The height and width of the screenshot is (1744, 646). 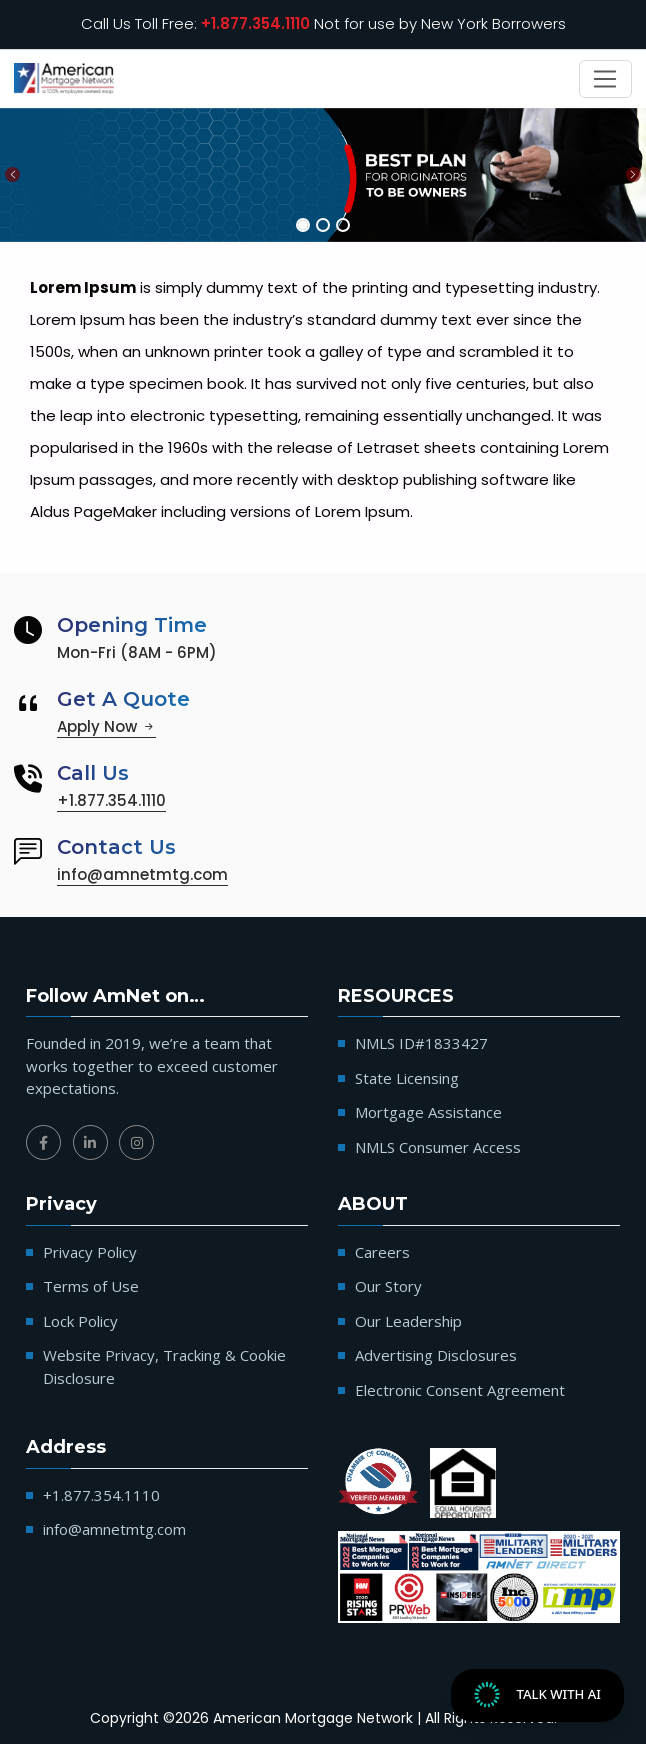 What do you see at coordinates (605, 79) in the screenshot?
I see `[Toggle navigation]` at bounding box center [605, 79].